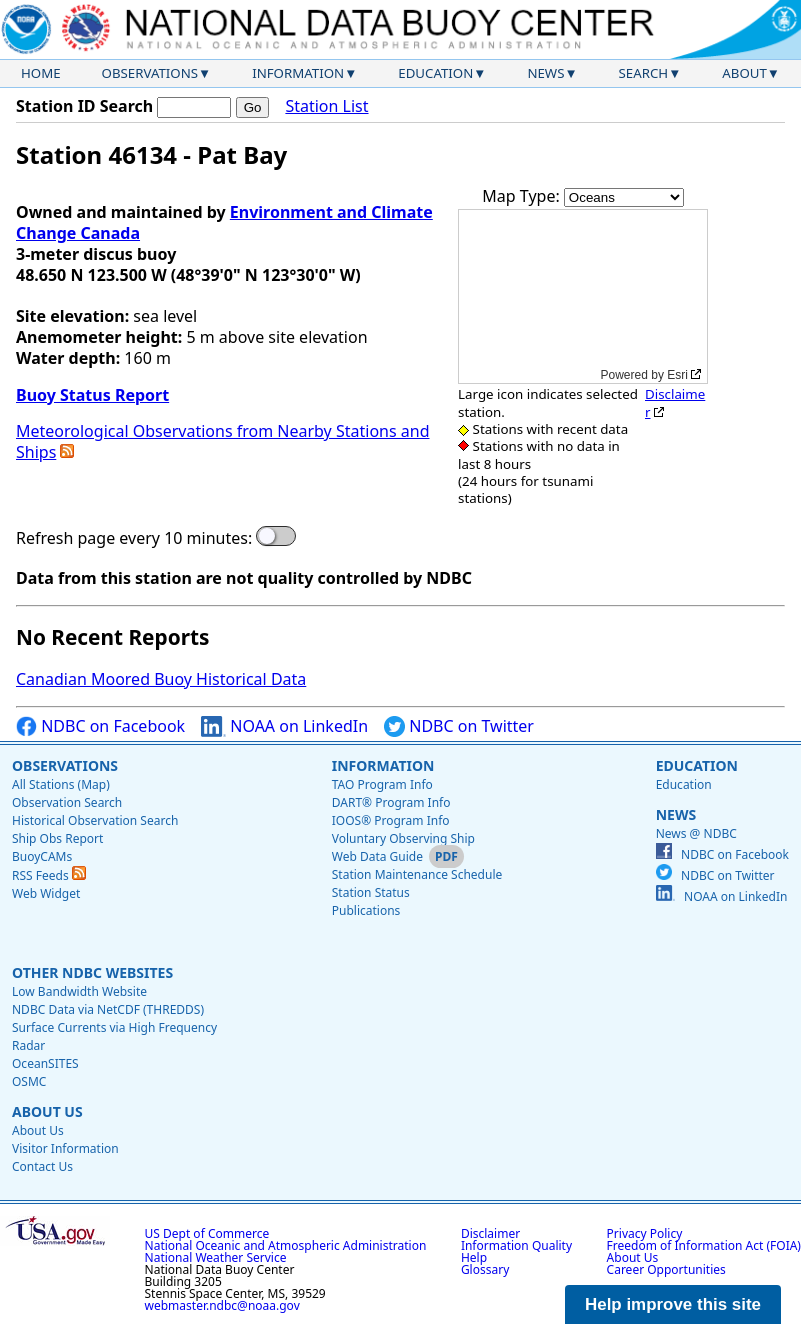 Image resolution: width=801 pixels, height=1324 pixels. What do you see at coordinates (371, 892) in the screenshot?
I see `Station Status` at bounding box center [371, 892].